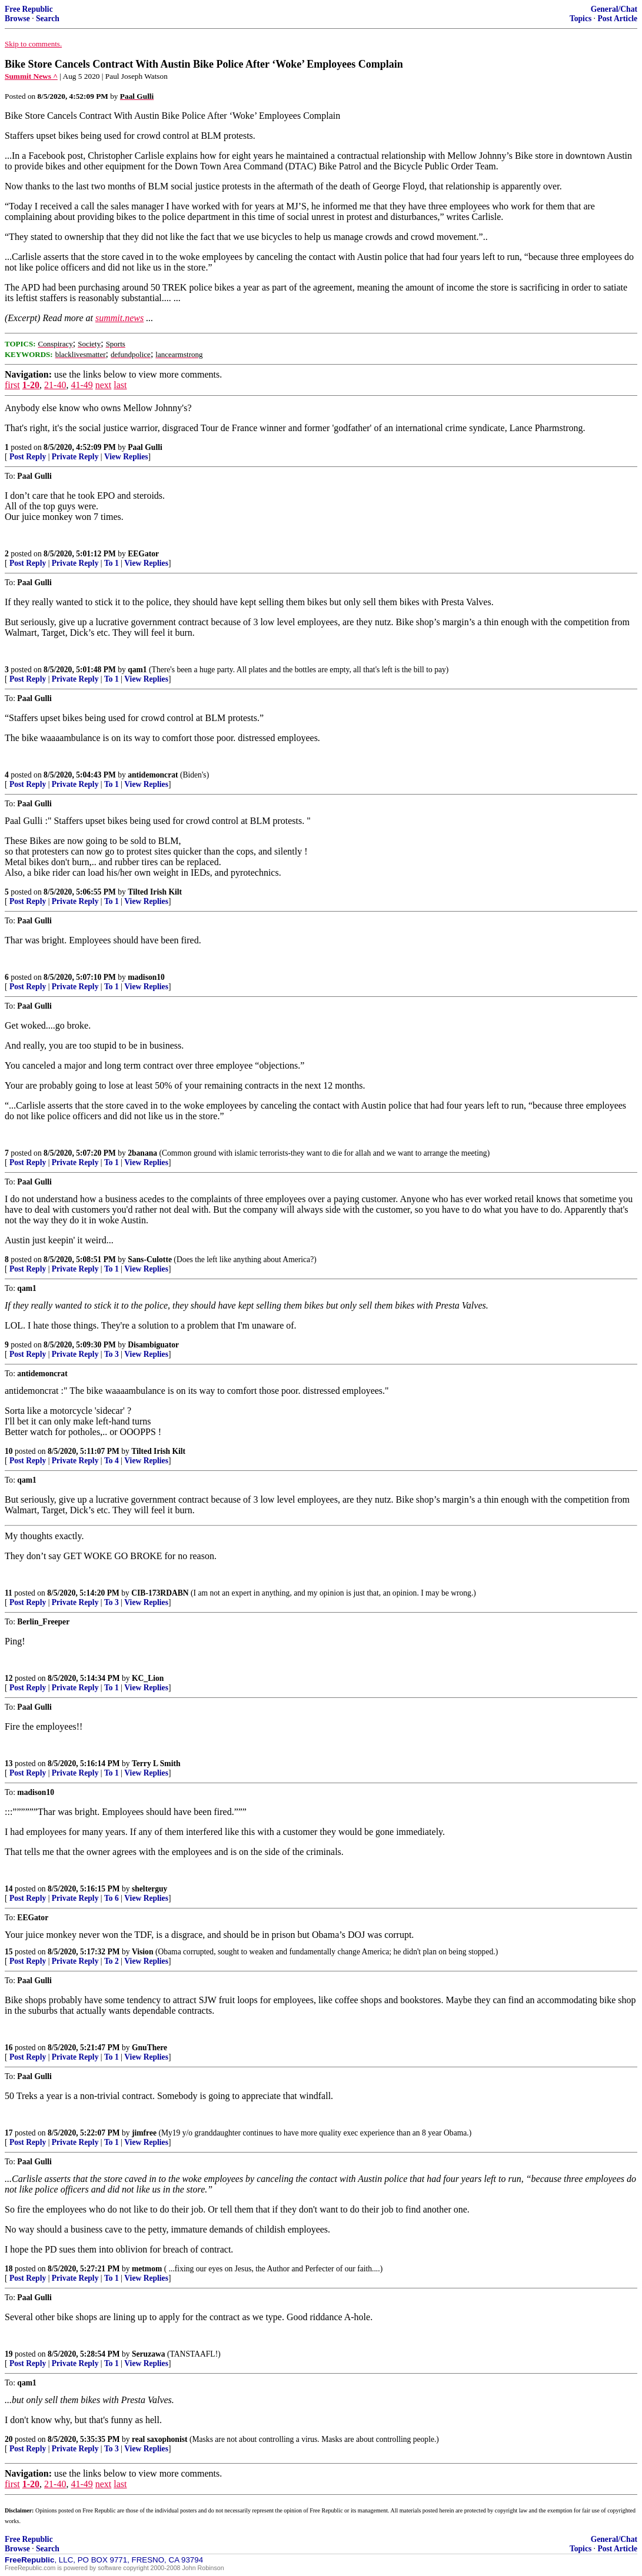 This screenshot has width=642, height=2576. I want to click on 15, so click(9, 1951).